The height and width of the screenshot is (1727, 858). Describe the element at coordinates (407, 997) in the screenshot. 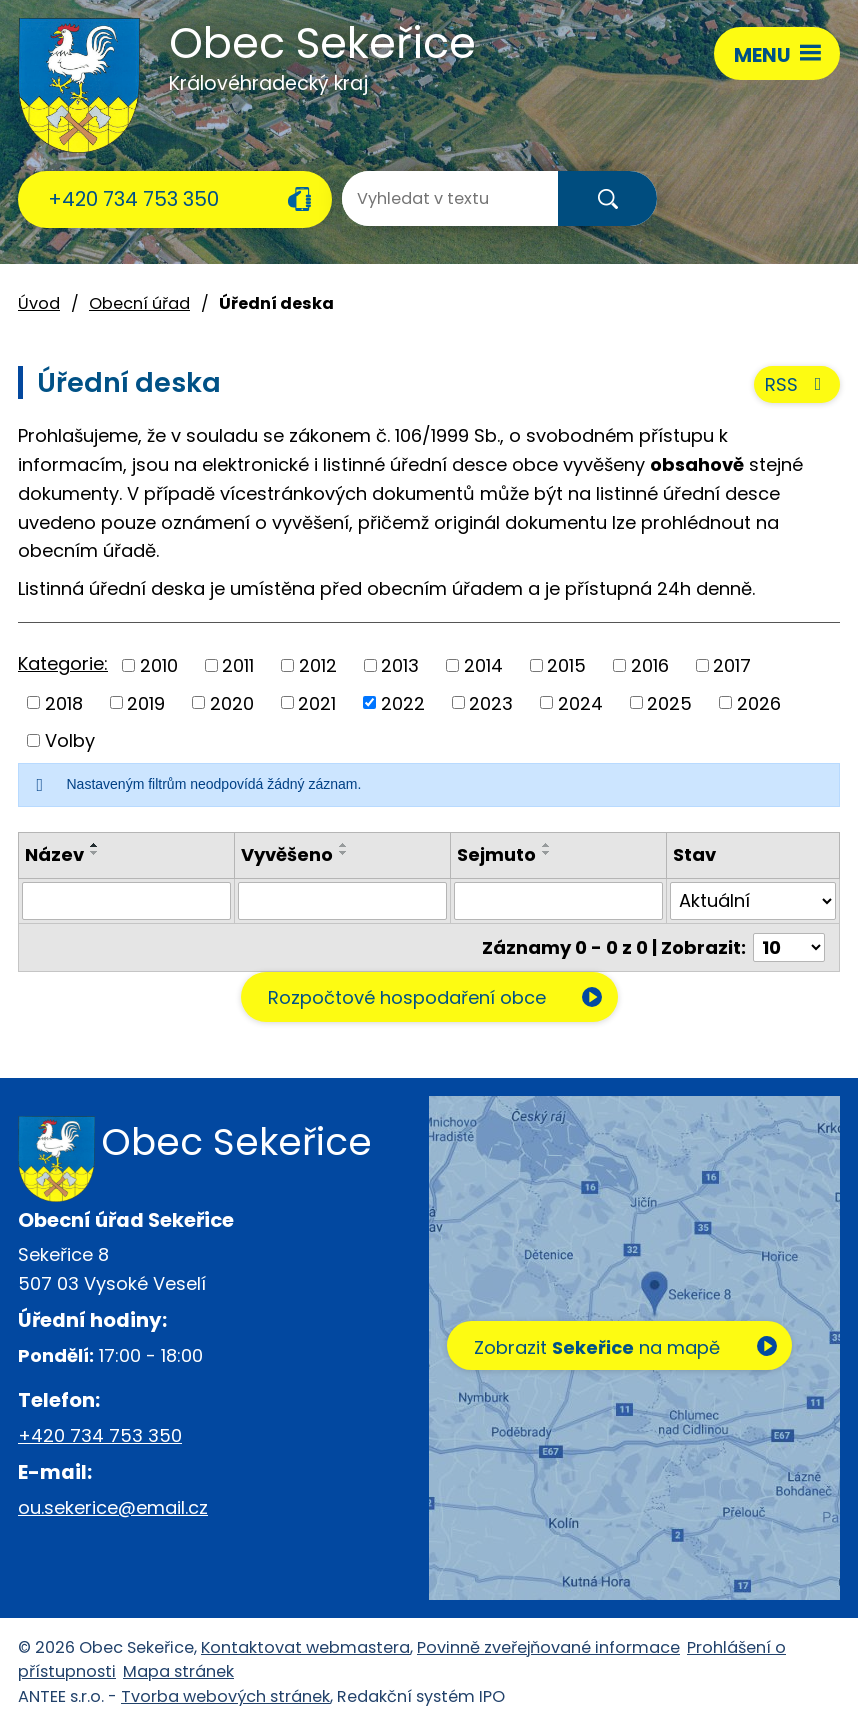

I see `Rozpočtové hospodaření obce` at that location.